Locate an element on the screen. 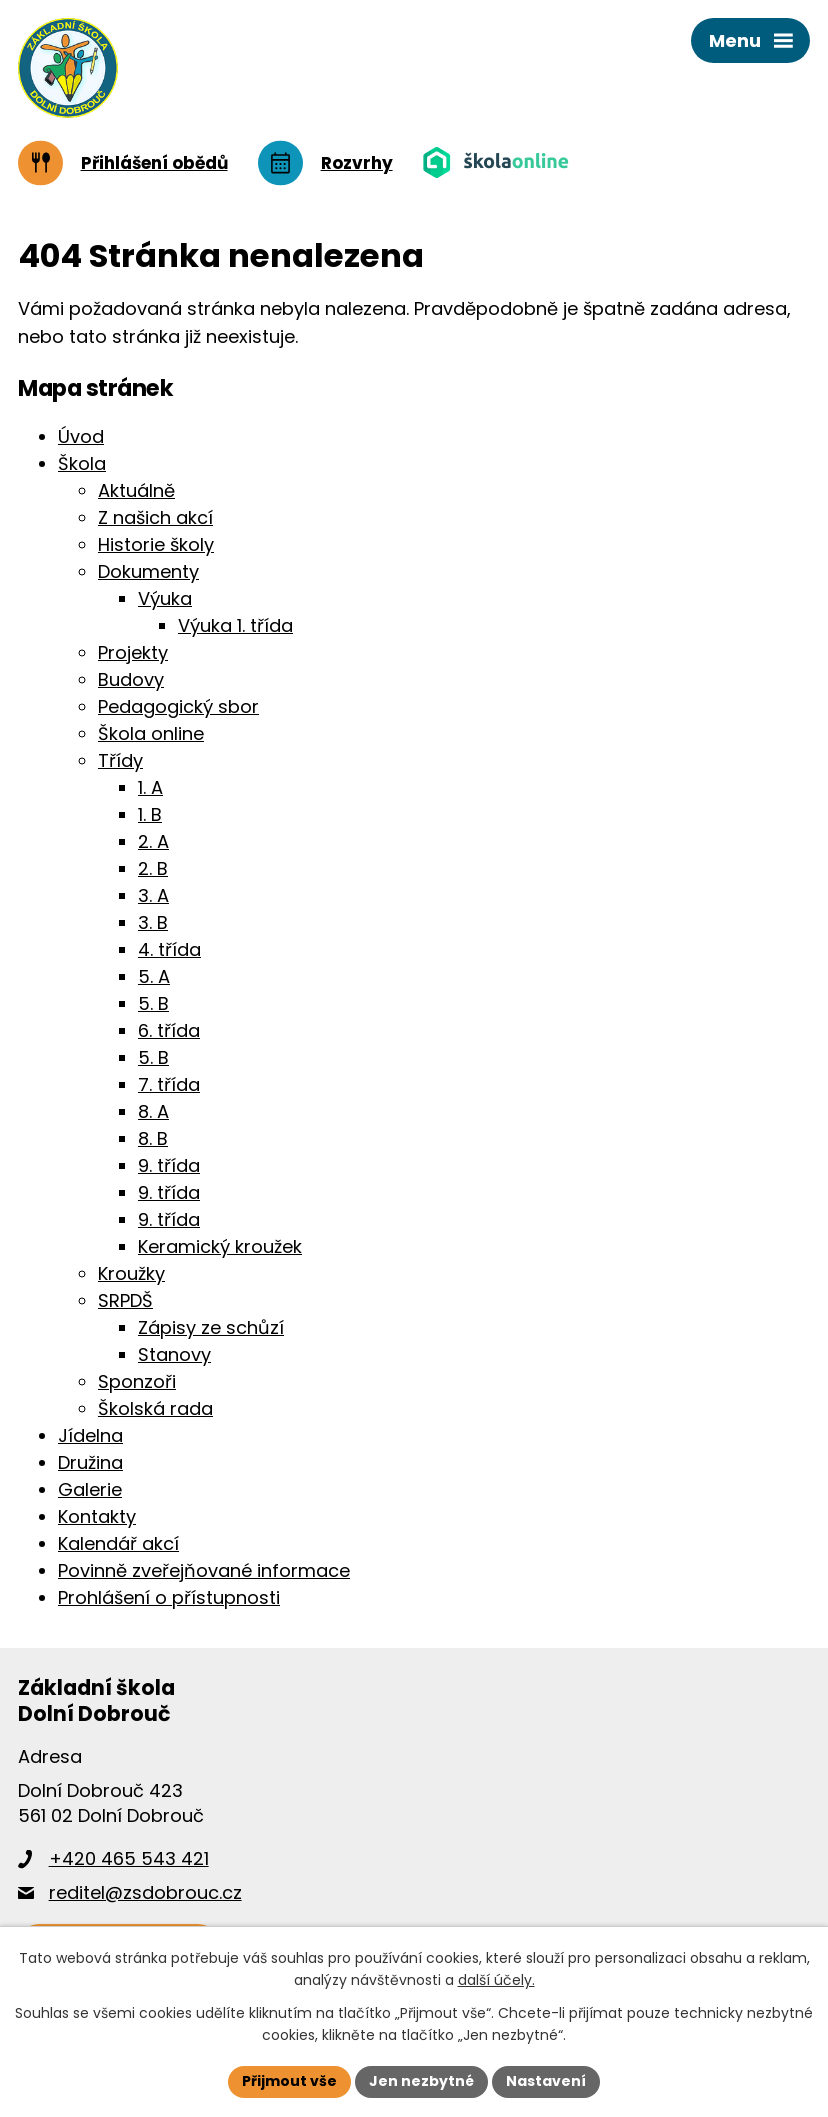 The height and width of the screenshot is (2117, 828). Zápisy ze schůzí is located at coordinates (211, 1327).